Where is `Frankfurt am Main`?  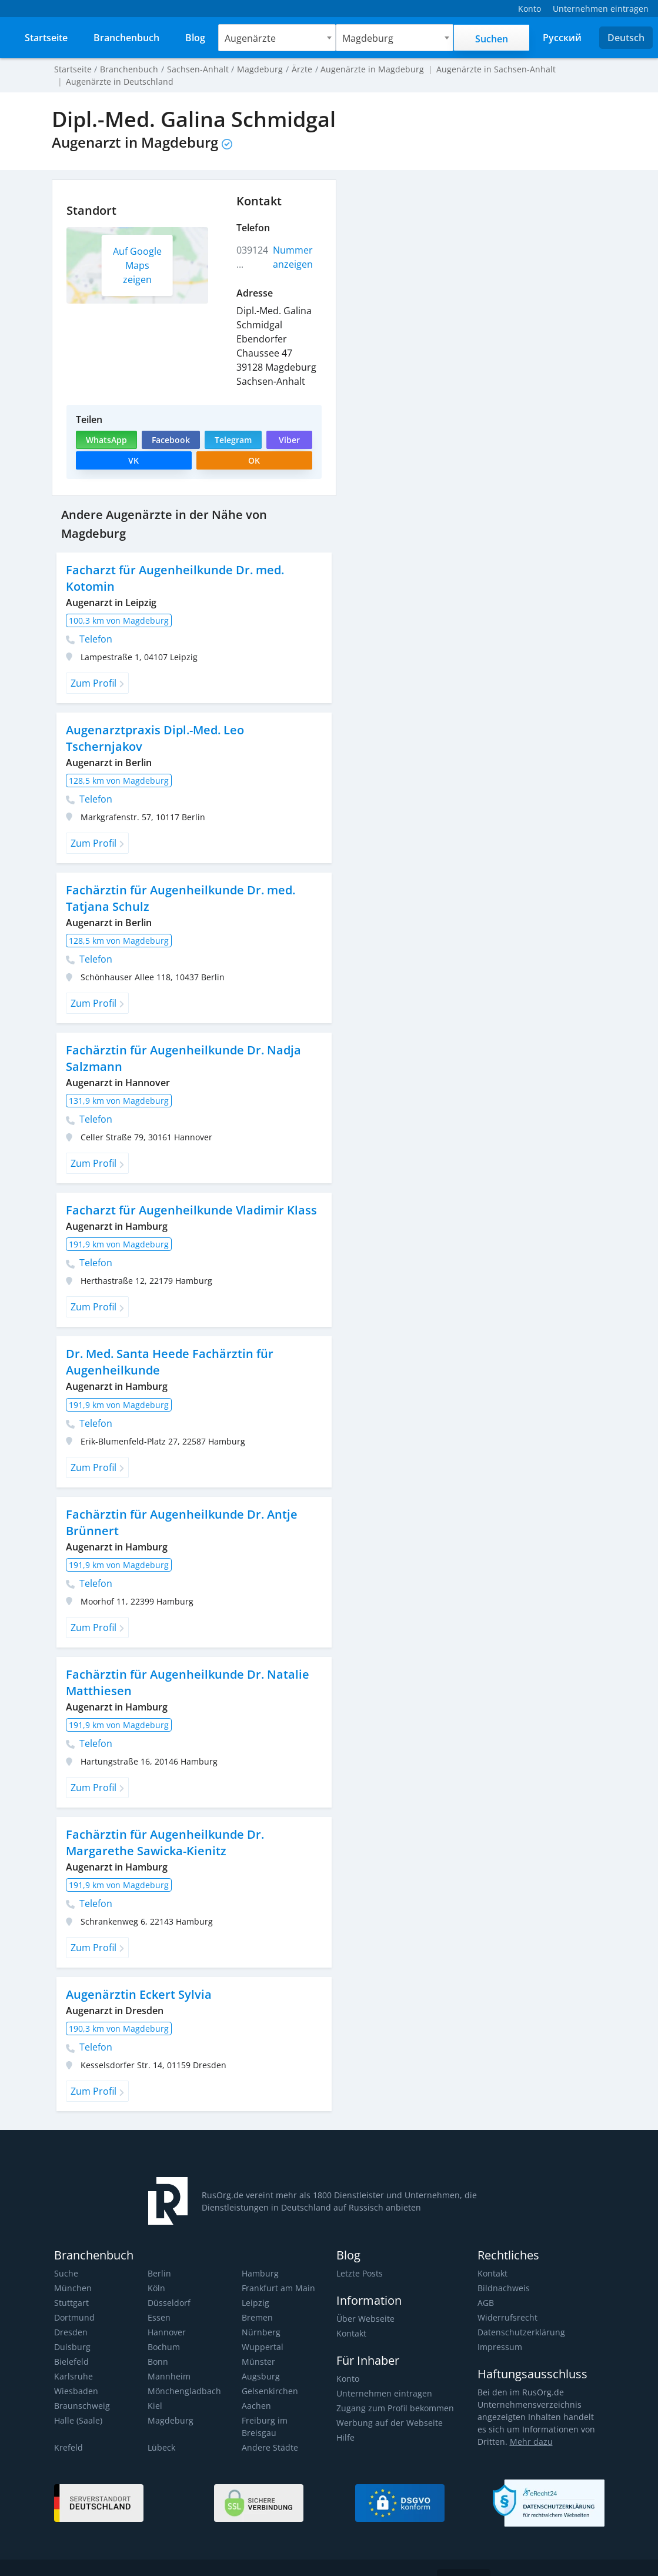 Frankfurt am Main is located at coordinates (277, 2269).